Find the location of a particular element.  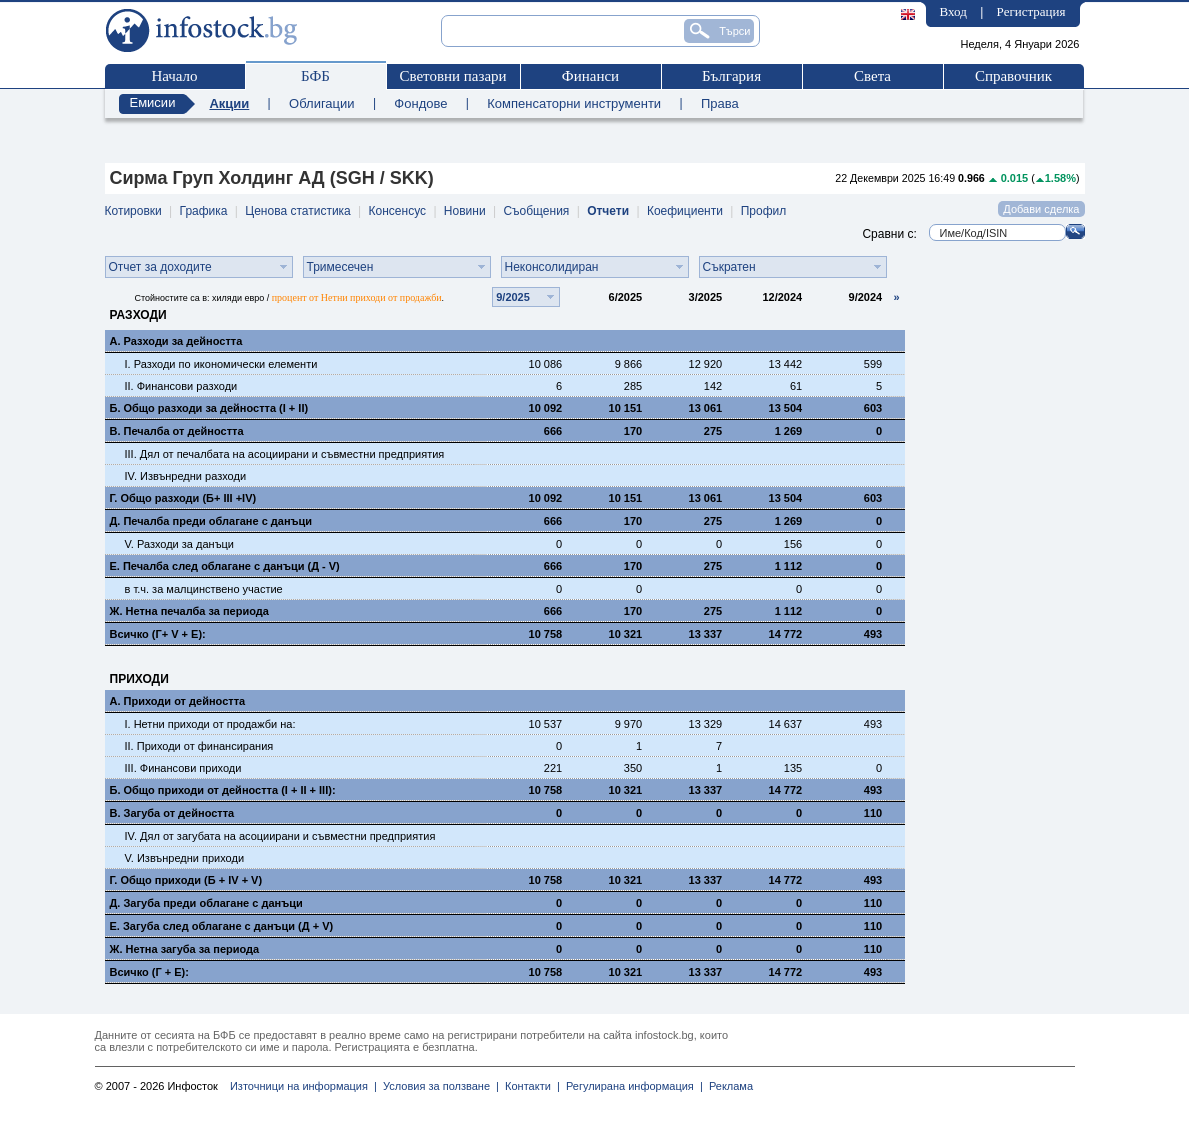

Регистрация is located at coordinates (1031, 11).